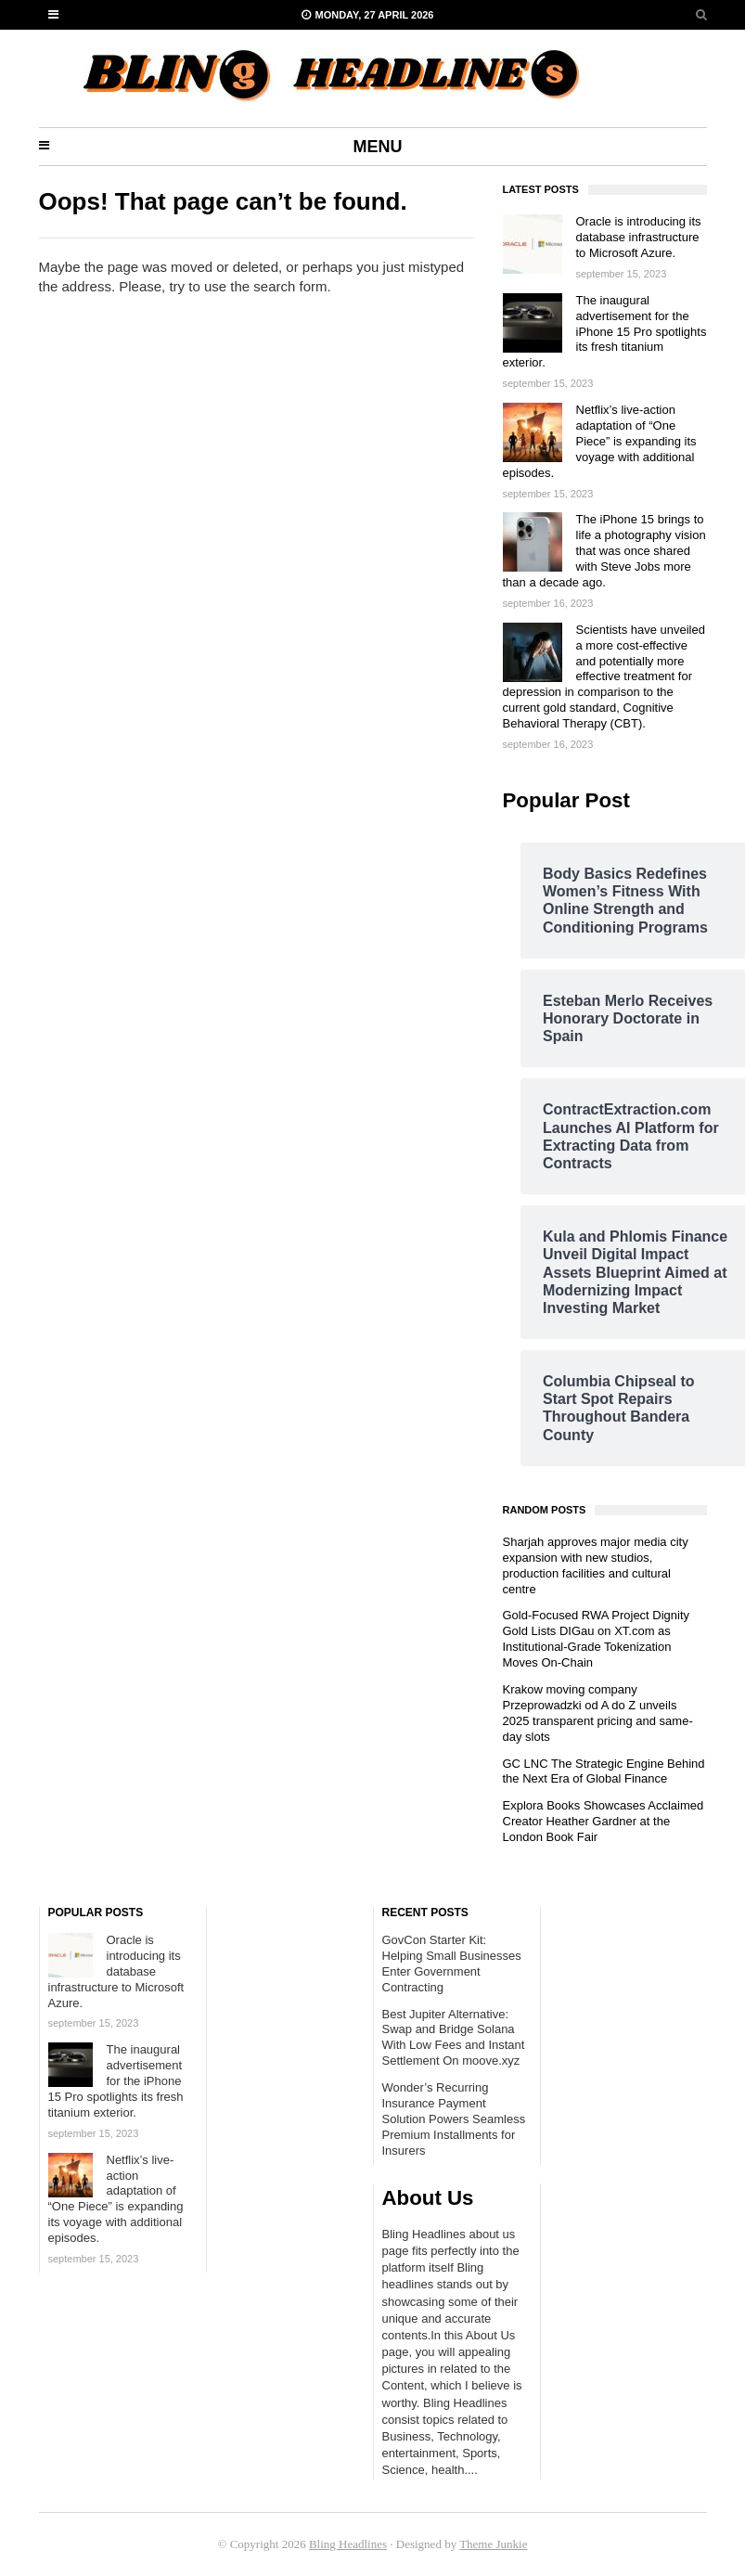 The height and width of the screenshot is (2576, 745). Describe the element at coordinates (348, 2544) in the screenshot. I see `Bling Headlines` at that location.